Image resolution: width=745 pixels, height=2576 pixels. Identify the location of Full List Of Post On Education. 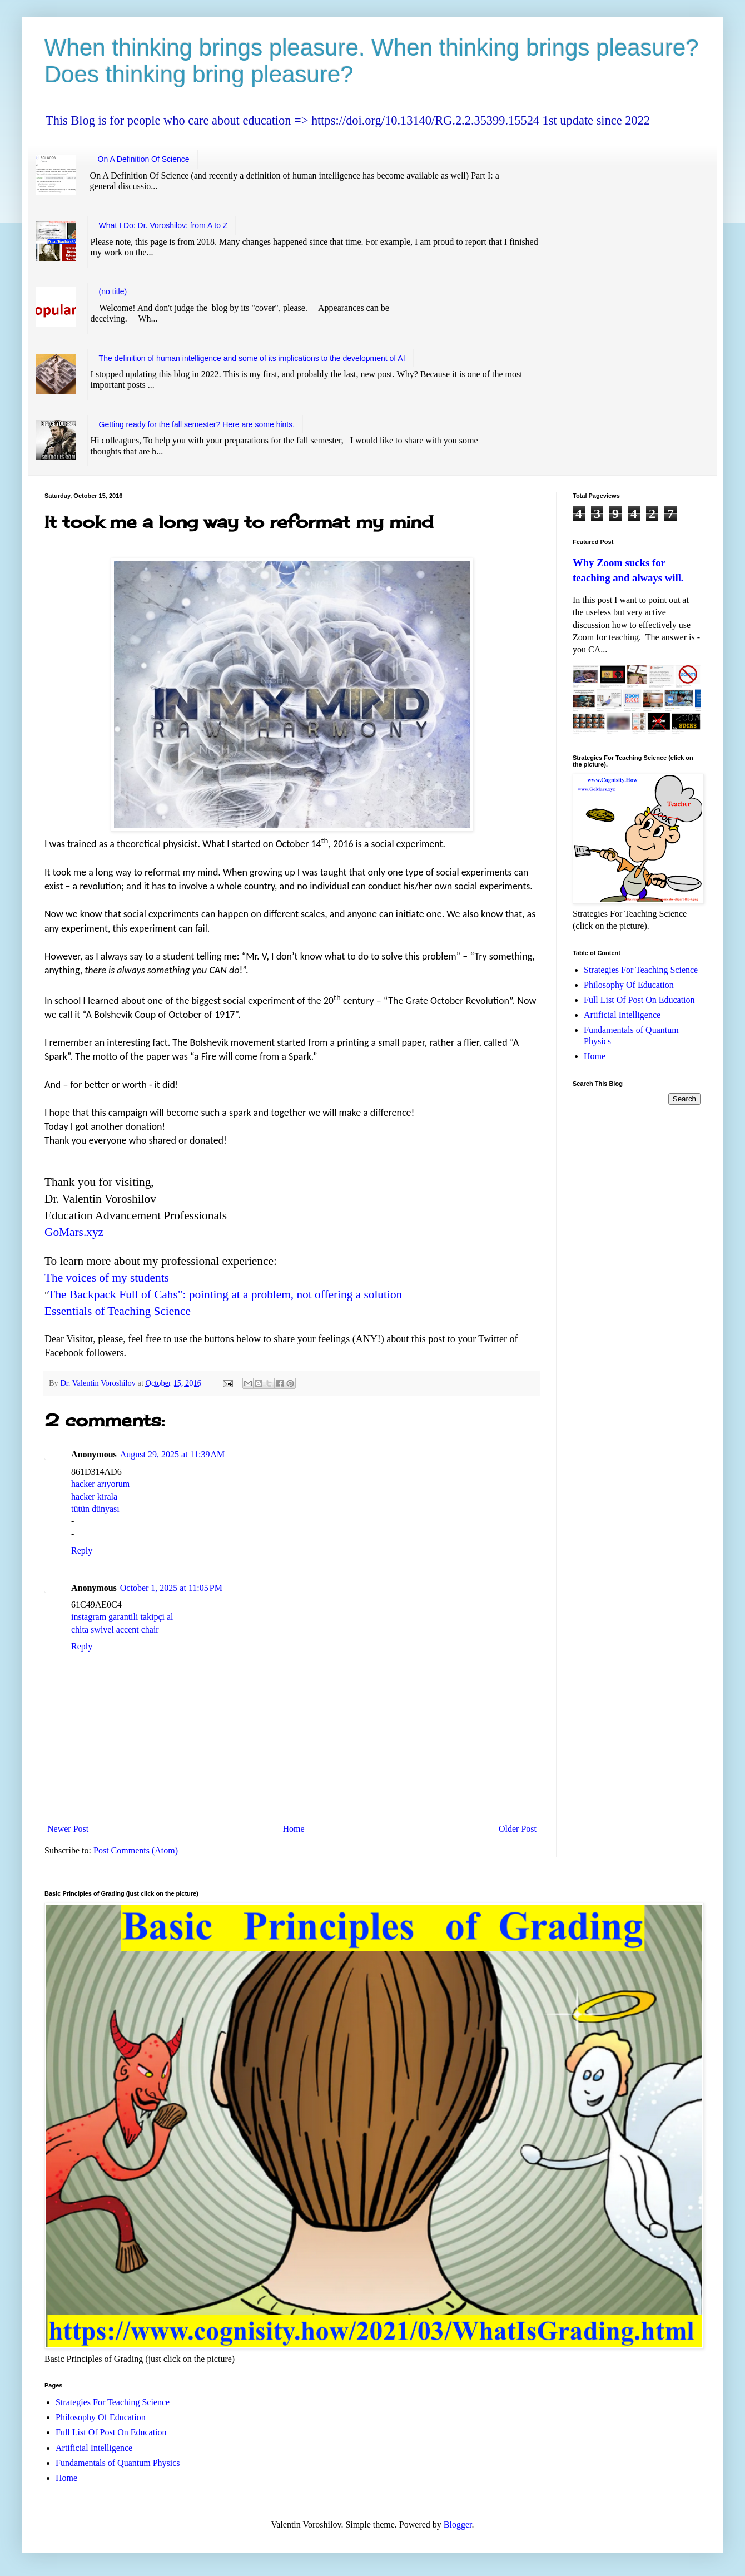
(639, 1000).